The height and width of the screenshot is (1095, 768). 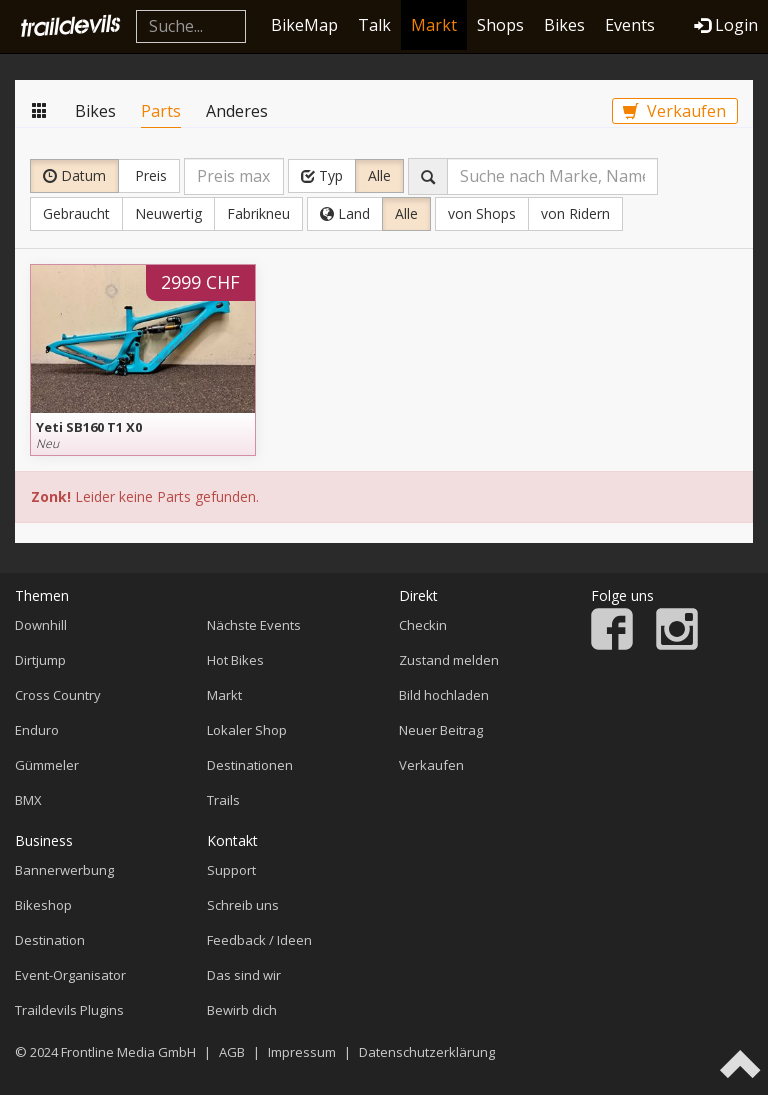 What do you see at coordinates (223, 800) in the screenshot?
I see `Trails` at bounding box center [223, 800].